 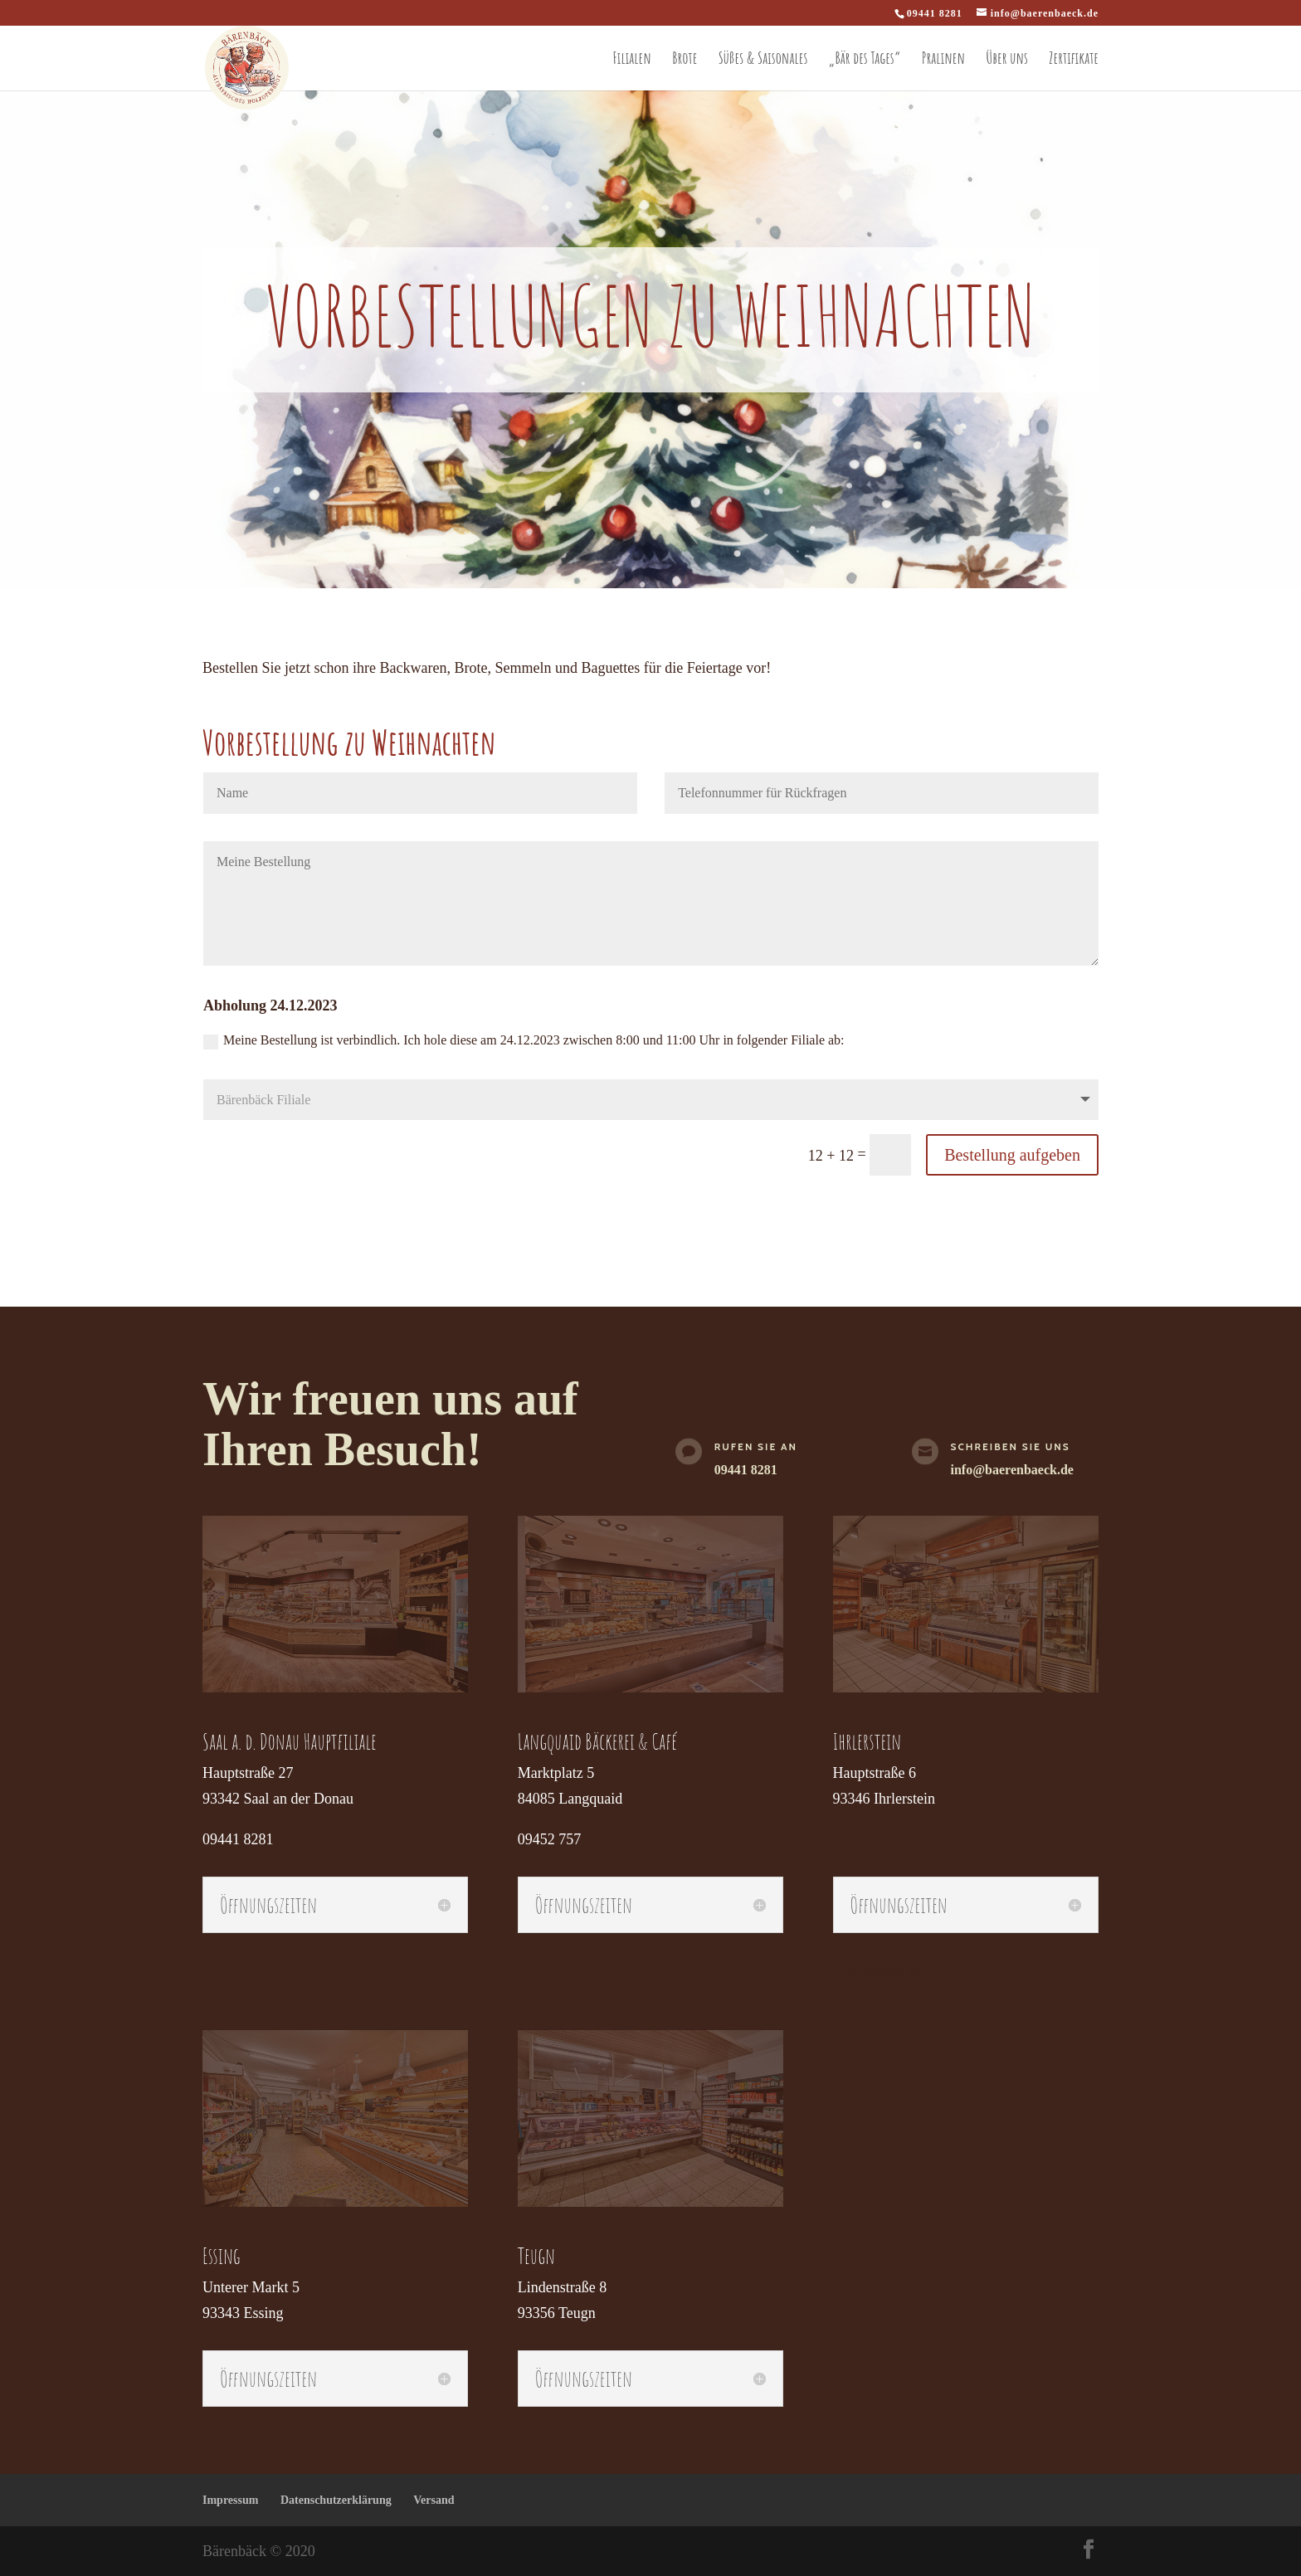 I want to click on Pralinen, so click(x=943, y=57).